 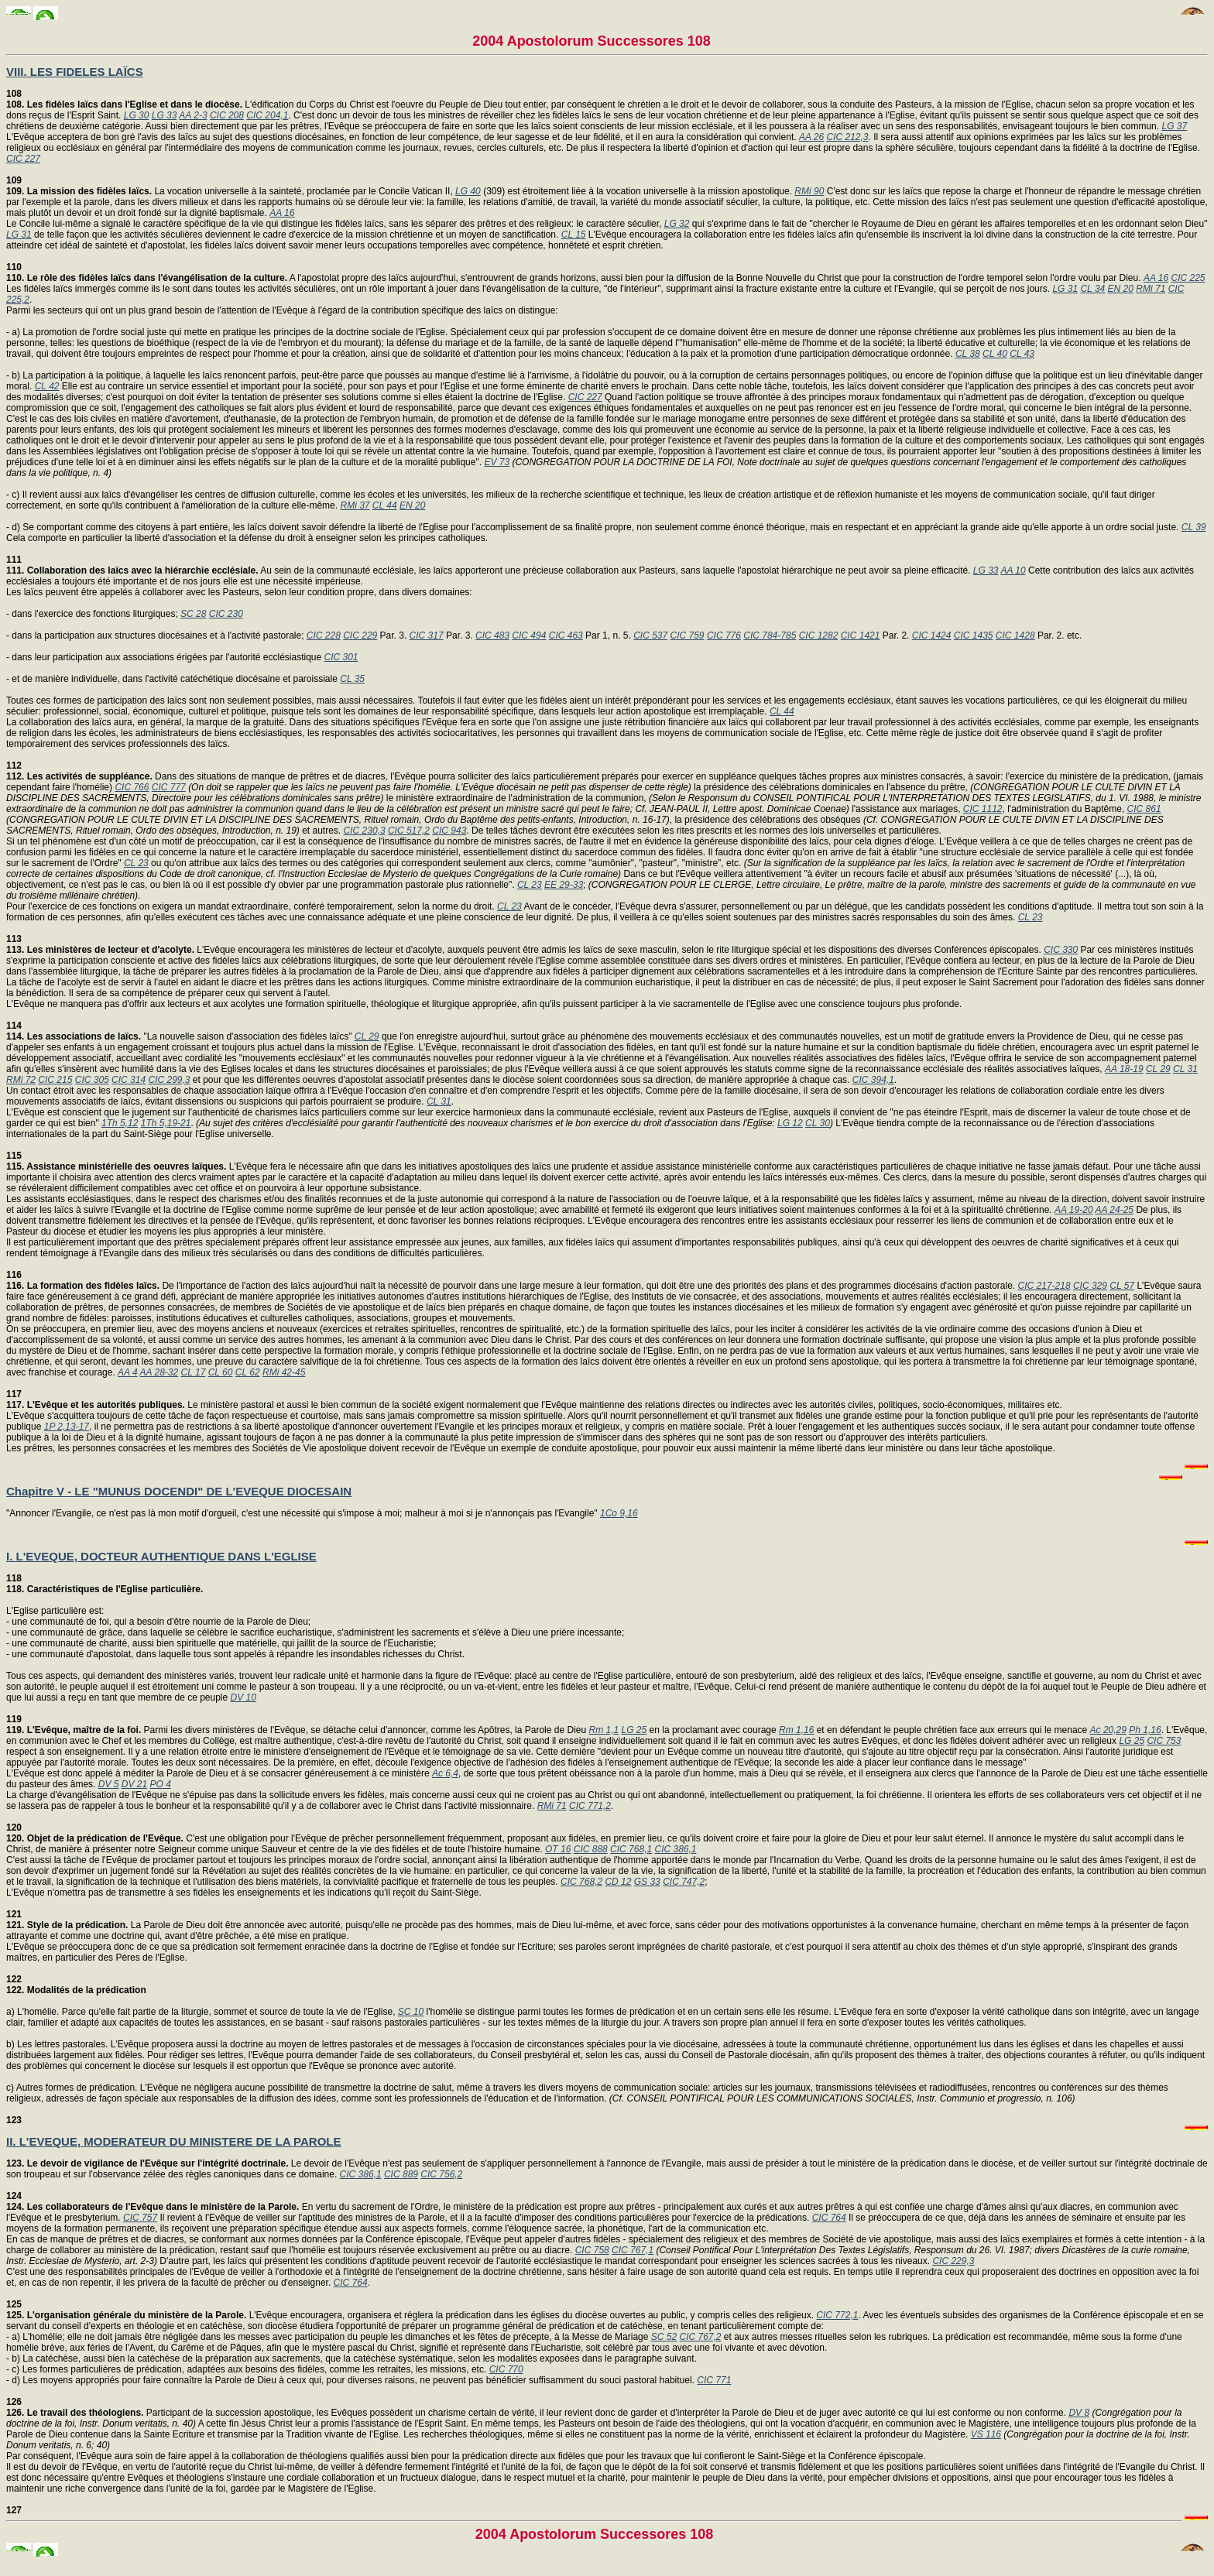 I want to click on Parmi les divers ministères de l'Evêque, se détache celui d'annoncer, comme les Apôtres, la Parole de Dieu, so click(x=297, y=1724).